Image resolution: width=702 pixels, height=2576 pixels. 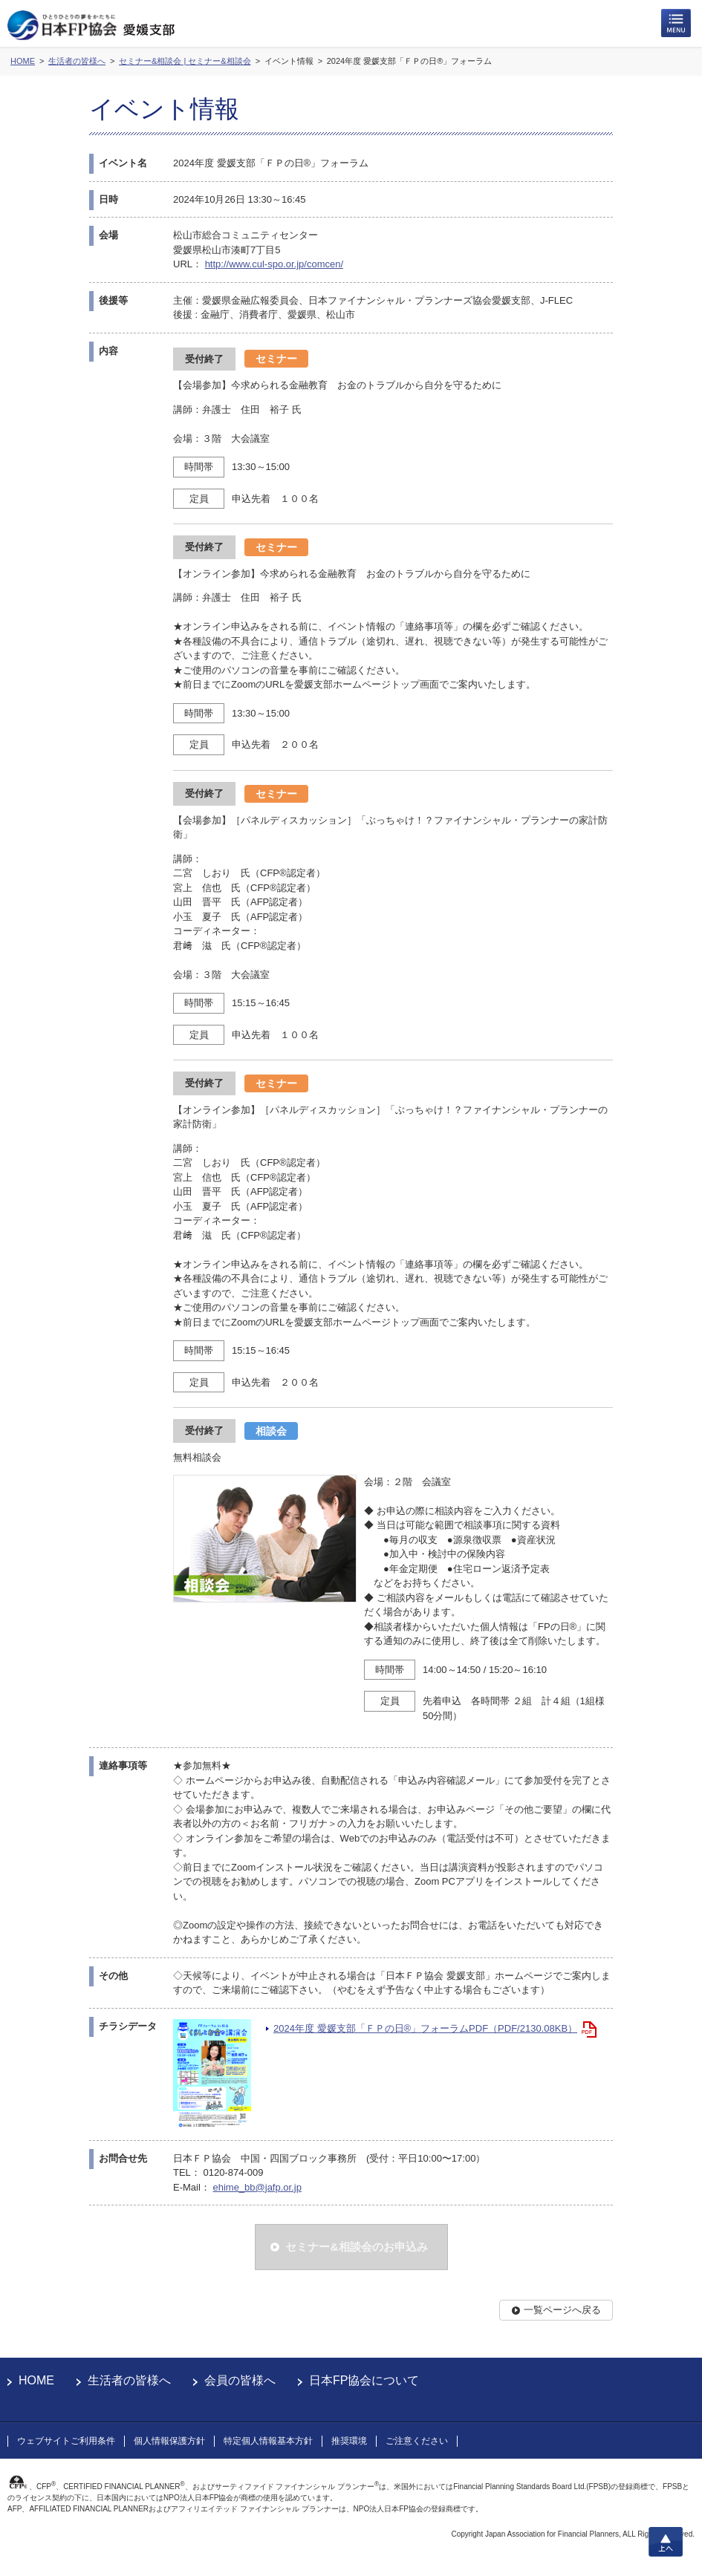 What do you see at coordinates (274, 264) in the screenshot?
I see `http://www.cul-spo.or.jp/comcen/` at bounding box center [274, 264].